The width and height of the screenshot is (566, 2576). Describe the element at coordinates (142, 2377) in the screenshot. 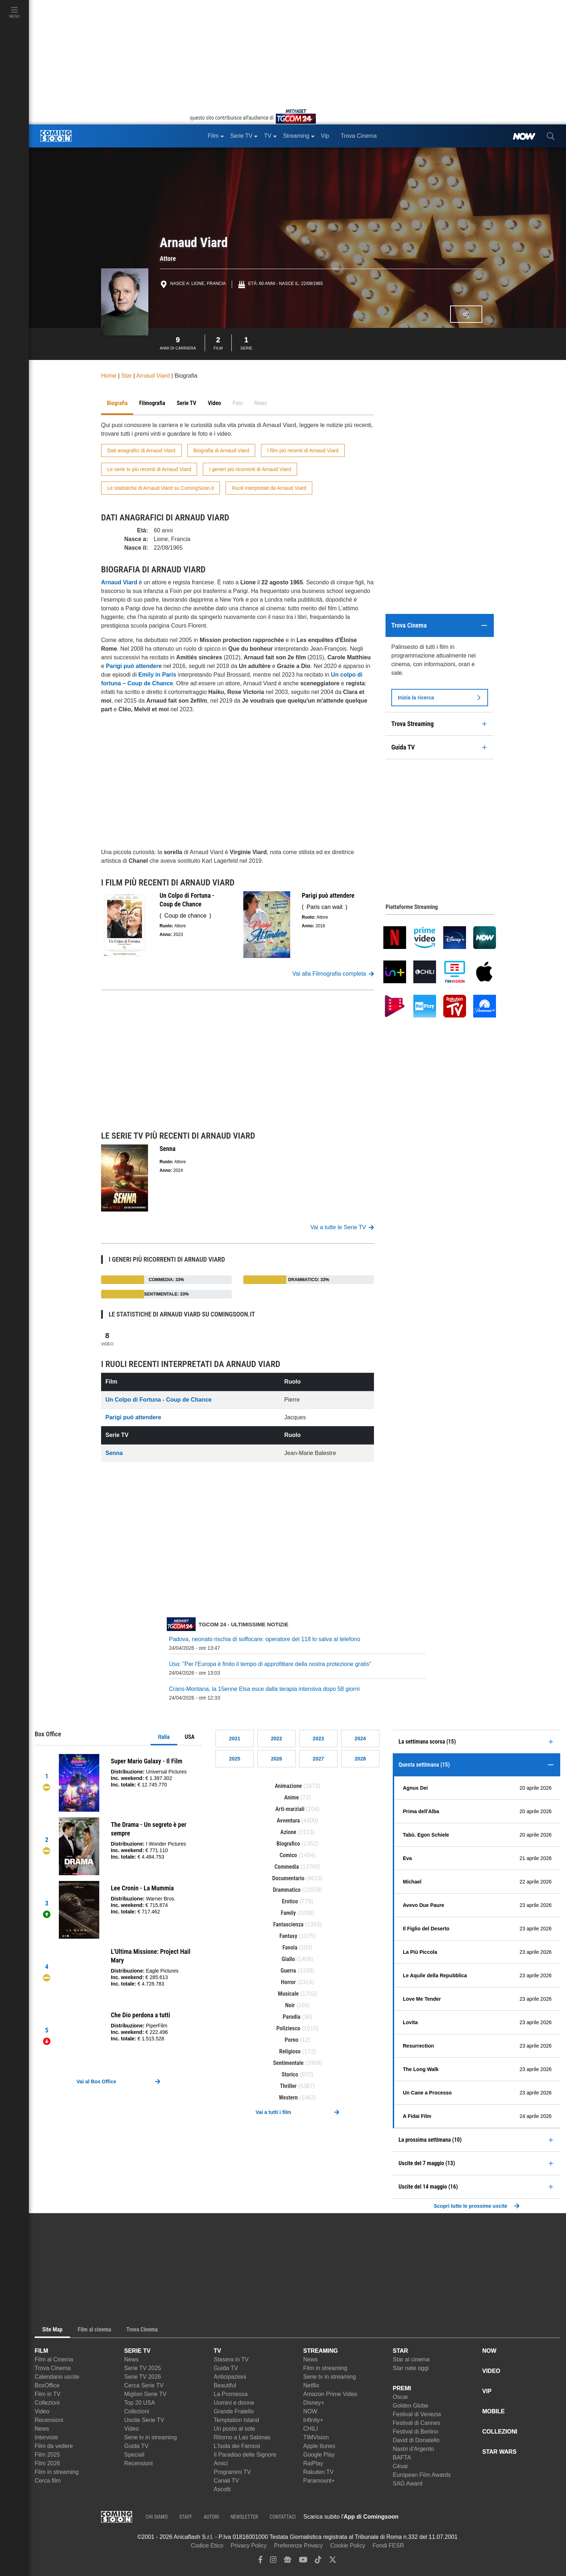

I see `Serie TV 2026` at that location.